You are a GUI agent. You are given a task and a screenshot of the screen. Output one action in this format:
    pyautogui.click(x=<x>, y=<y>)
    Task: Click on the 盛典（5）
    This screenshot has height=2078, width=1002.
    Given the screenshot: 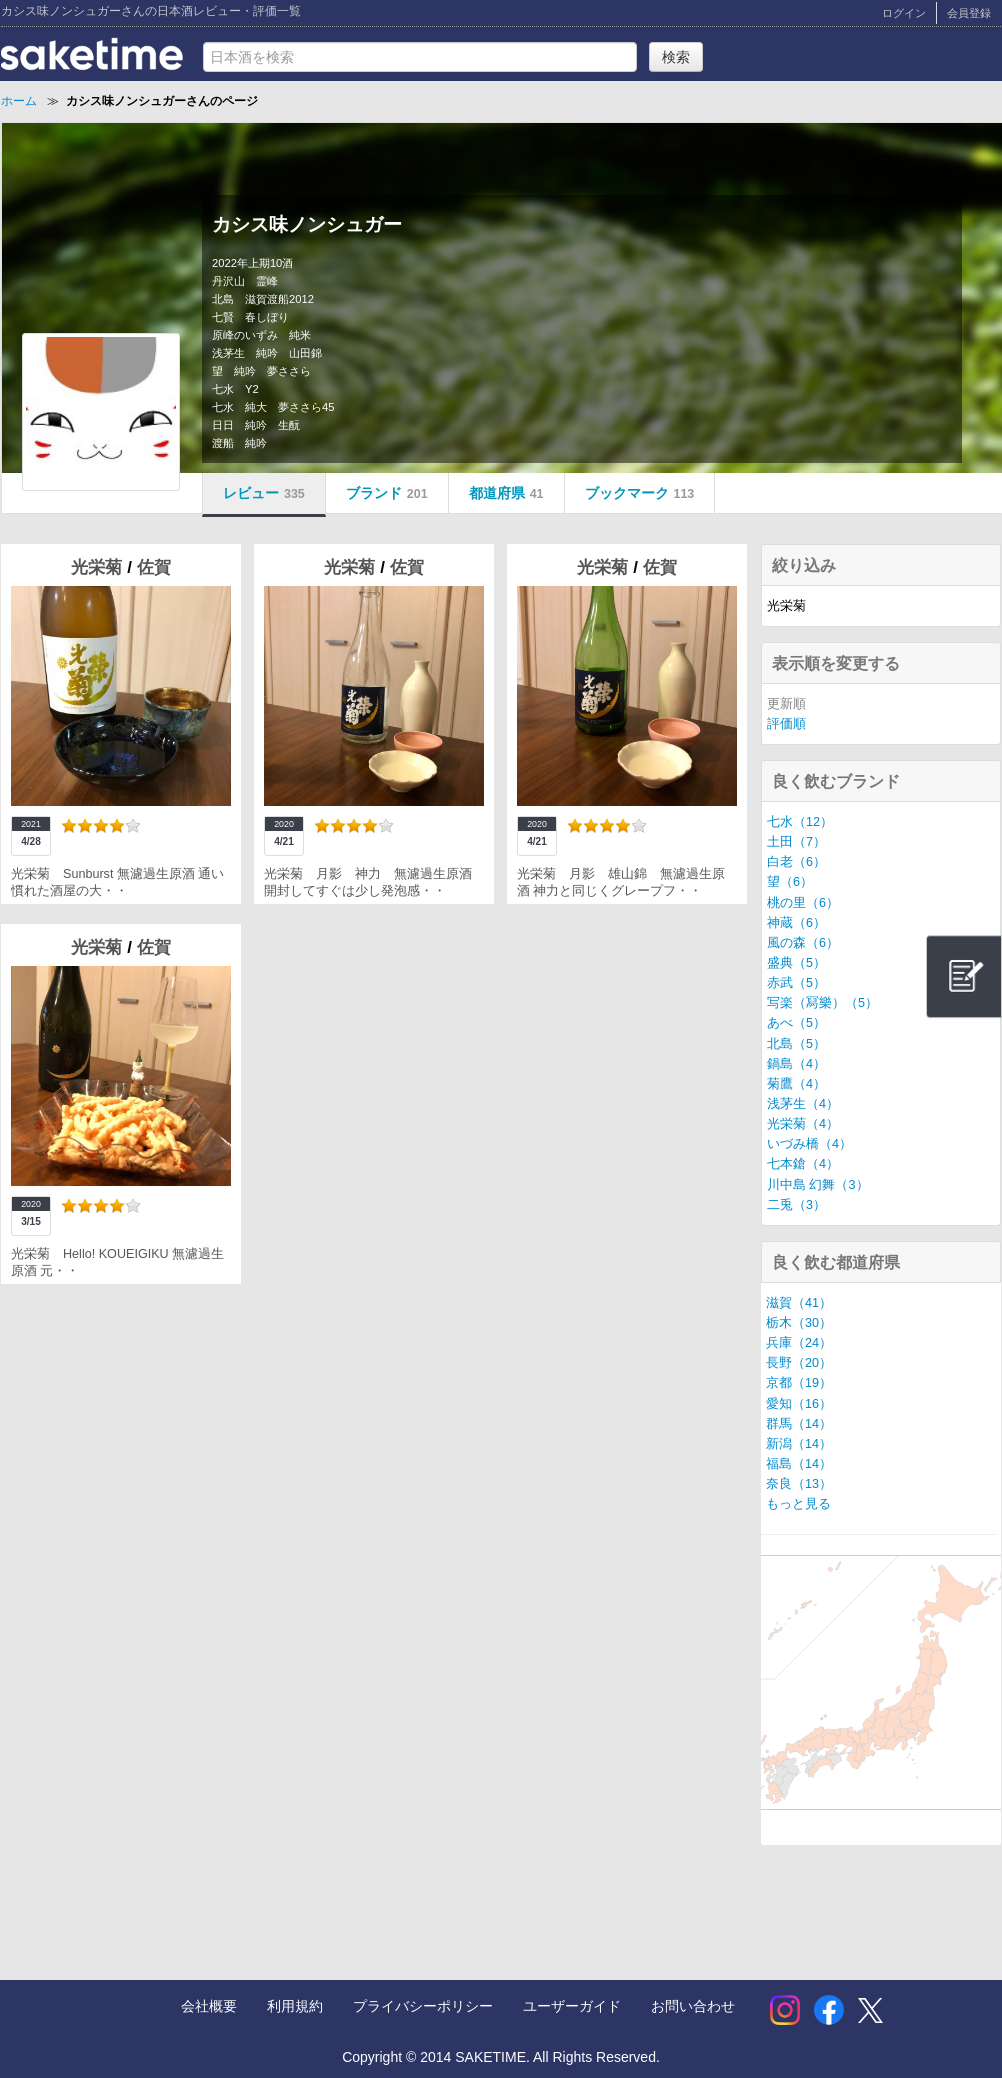 What is the action you would take?
    pyautogui.click(x=796, y=963)
    